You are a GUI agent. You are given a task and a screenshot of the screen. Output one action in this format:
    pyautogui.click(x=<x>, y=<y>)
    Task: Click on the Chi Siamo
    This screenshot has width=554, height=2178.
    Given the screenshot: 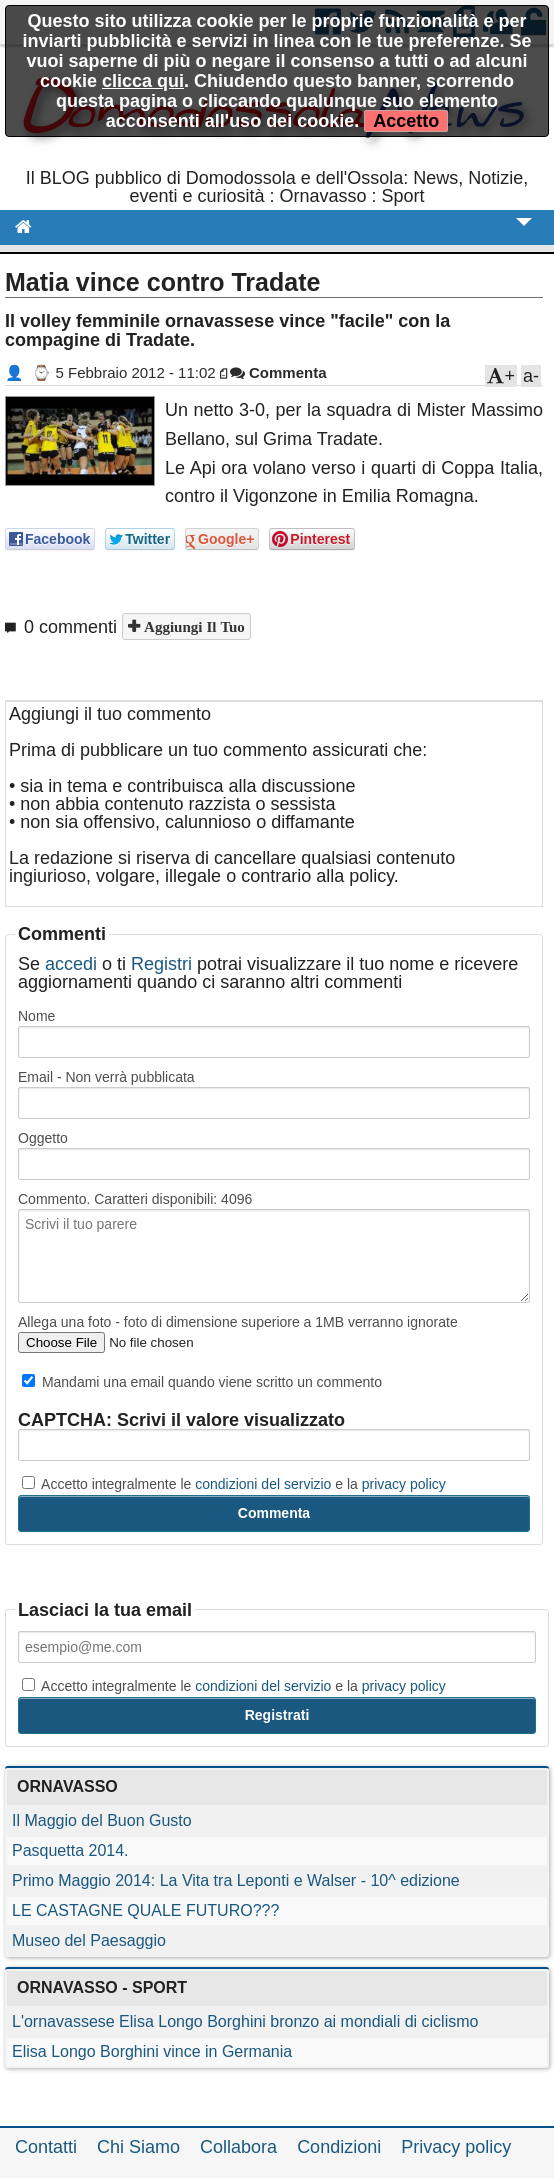 What is the action you would take?
    pyautogui.click(x=138, y=2147)
    